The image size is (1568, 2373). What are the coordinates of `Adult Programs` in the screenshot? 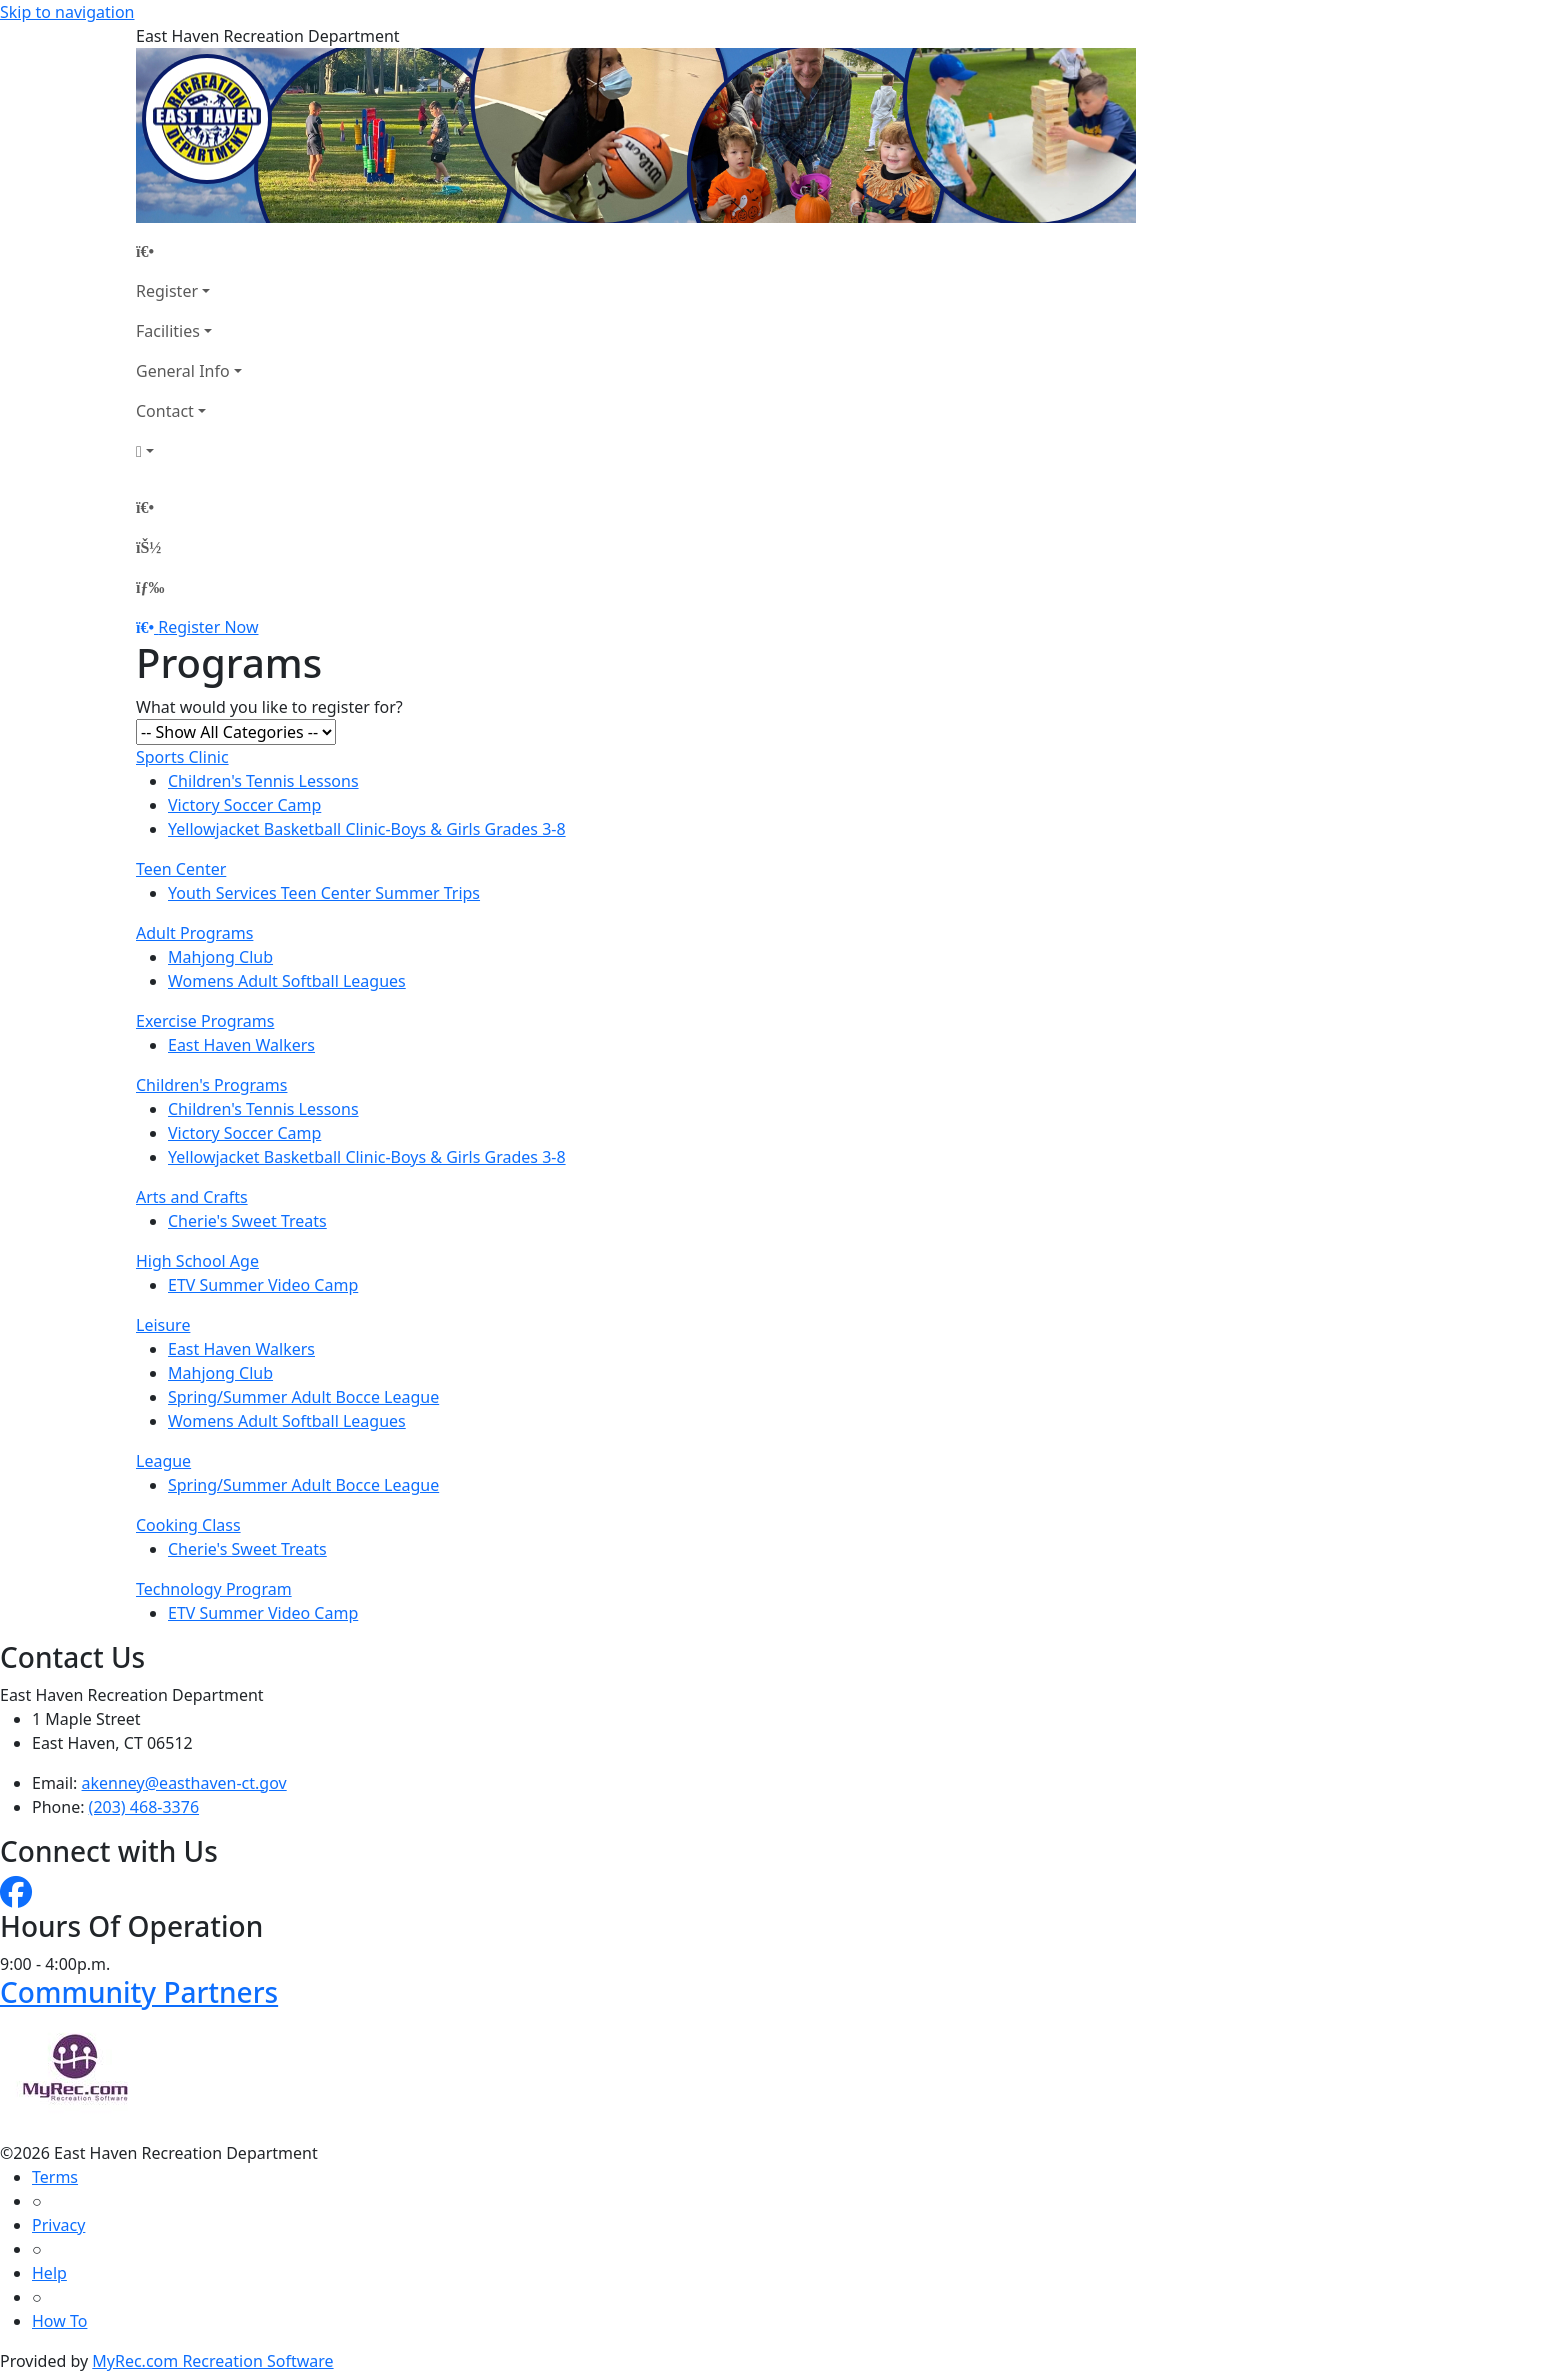 It's located at (194, 933).